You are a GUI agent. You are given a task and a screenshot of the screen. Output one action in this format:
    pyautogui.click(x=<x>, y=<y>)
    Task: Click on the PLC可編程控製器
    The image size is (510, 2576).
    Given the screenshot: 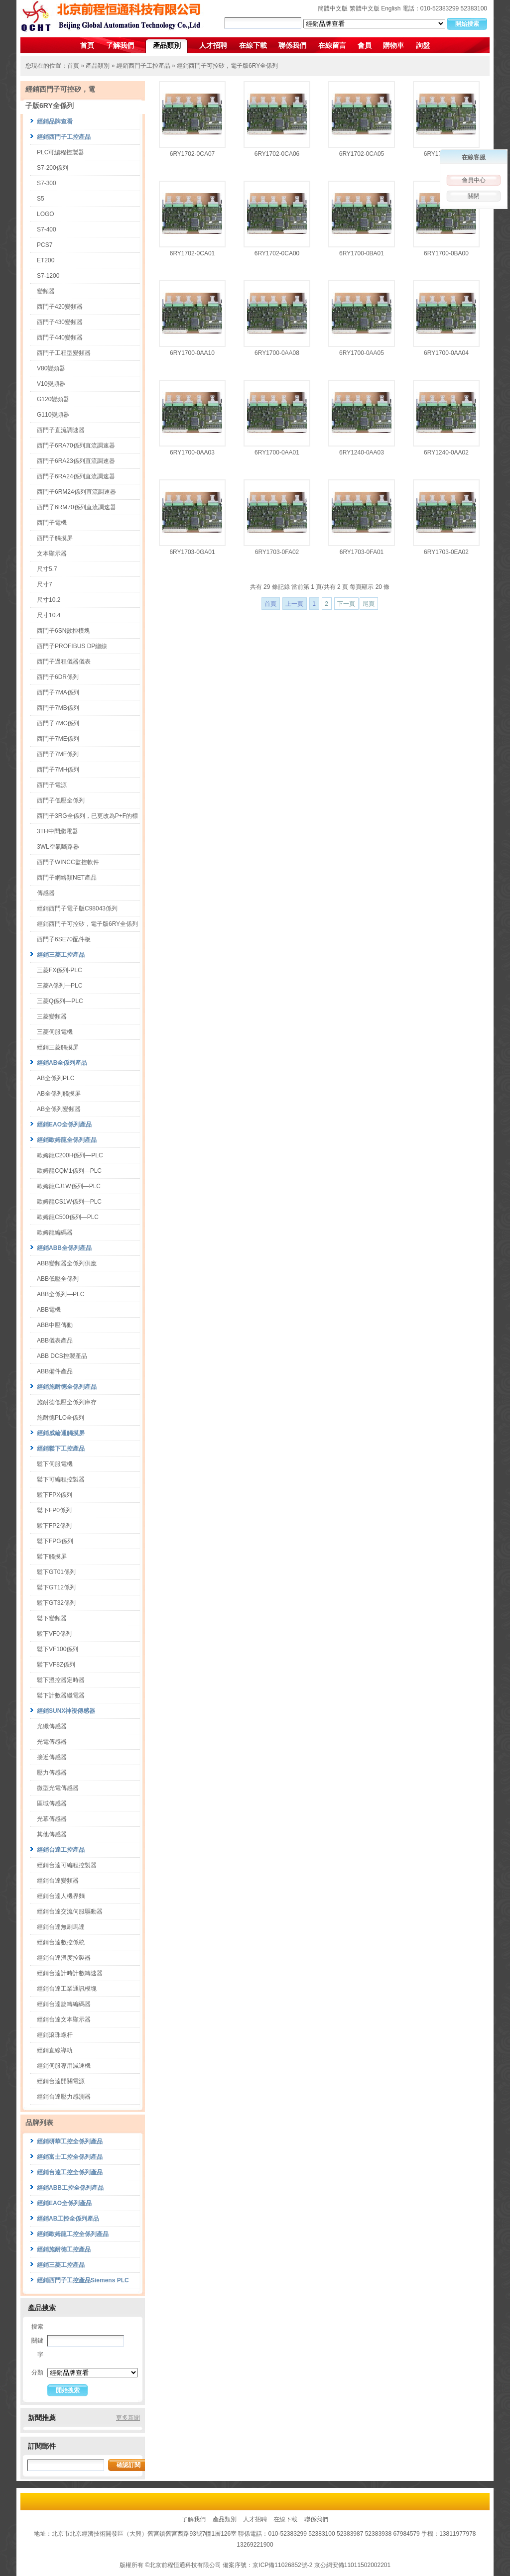 What is the action you would take?
    pyautogui.click(x=60, y=152)
    